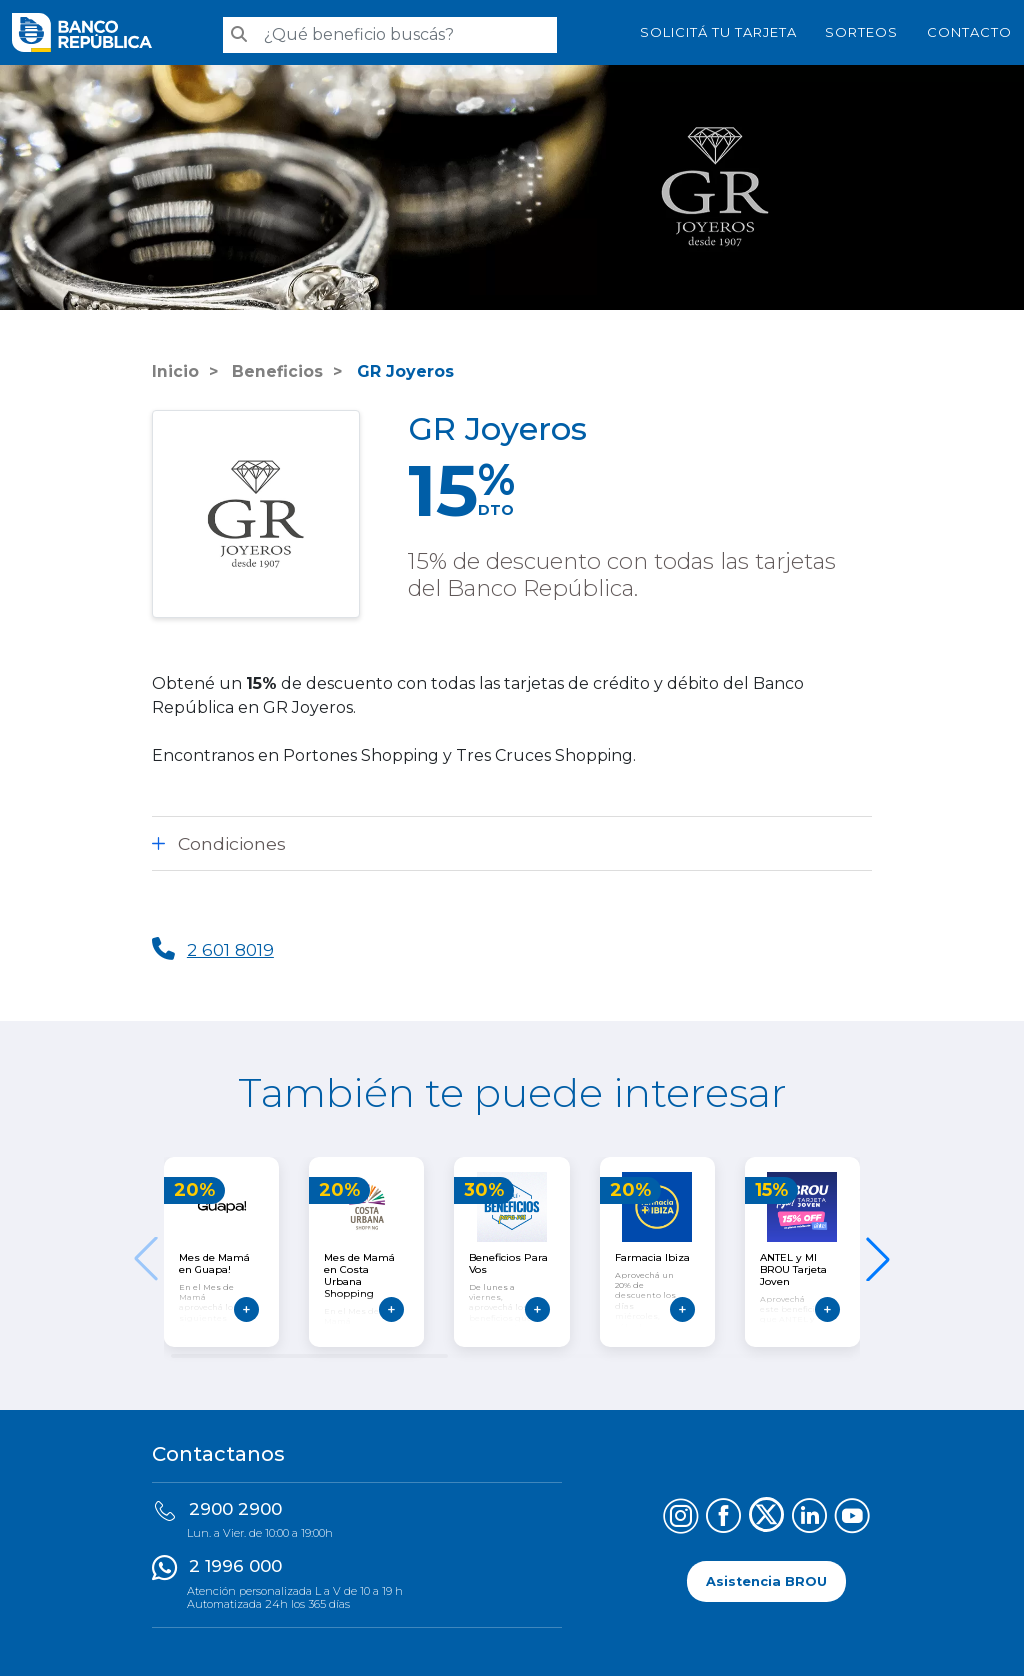 The height and width of the screenshot is (1676, 1024). I want to click on Asistencia BROU, so click(766, 1581).